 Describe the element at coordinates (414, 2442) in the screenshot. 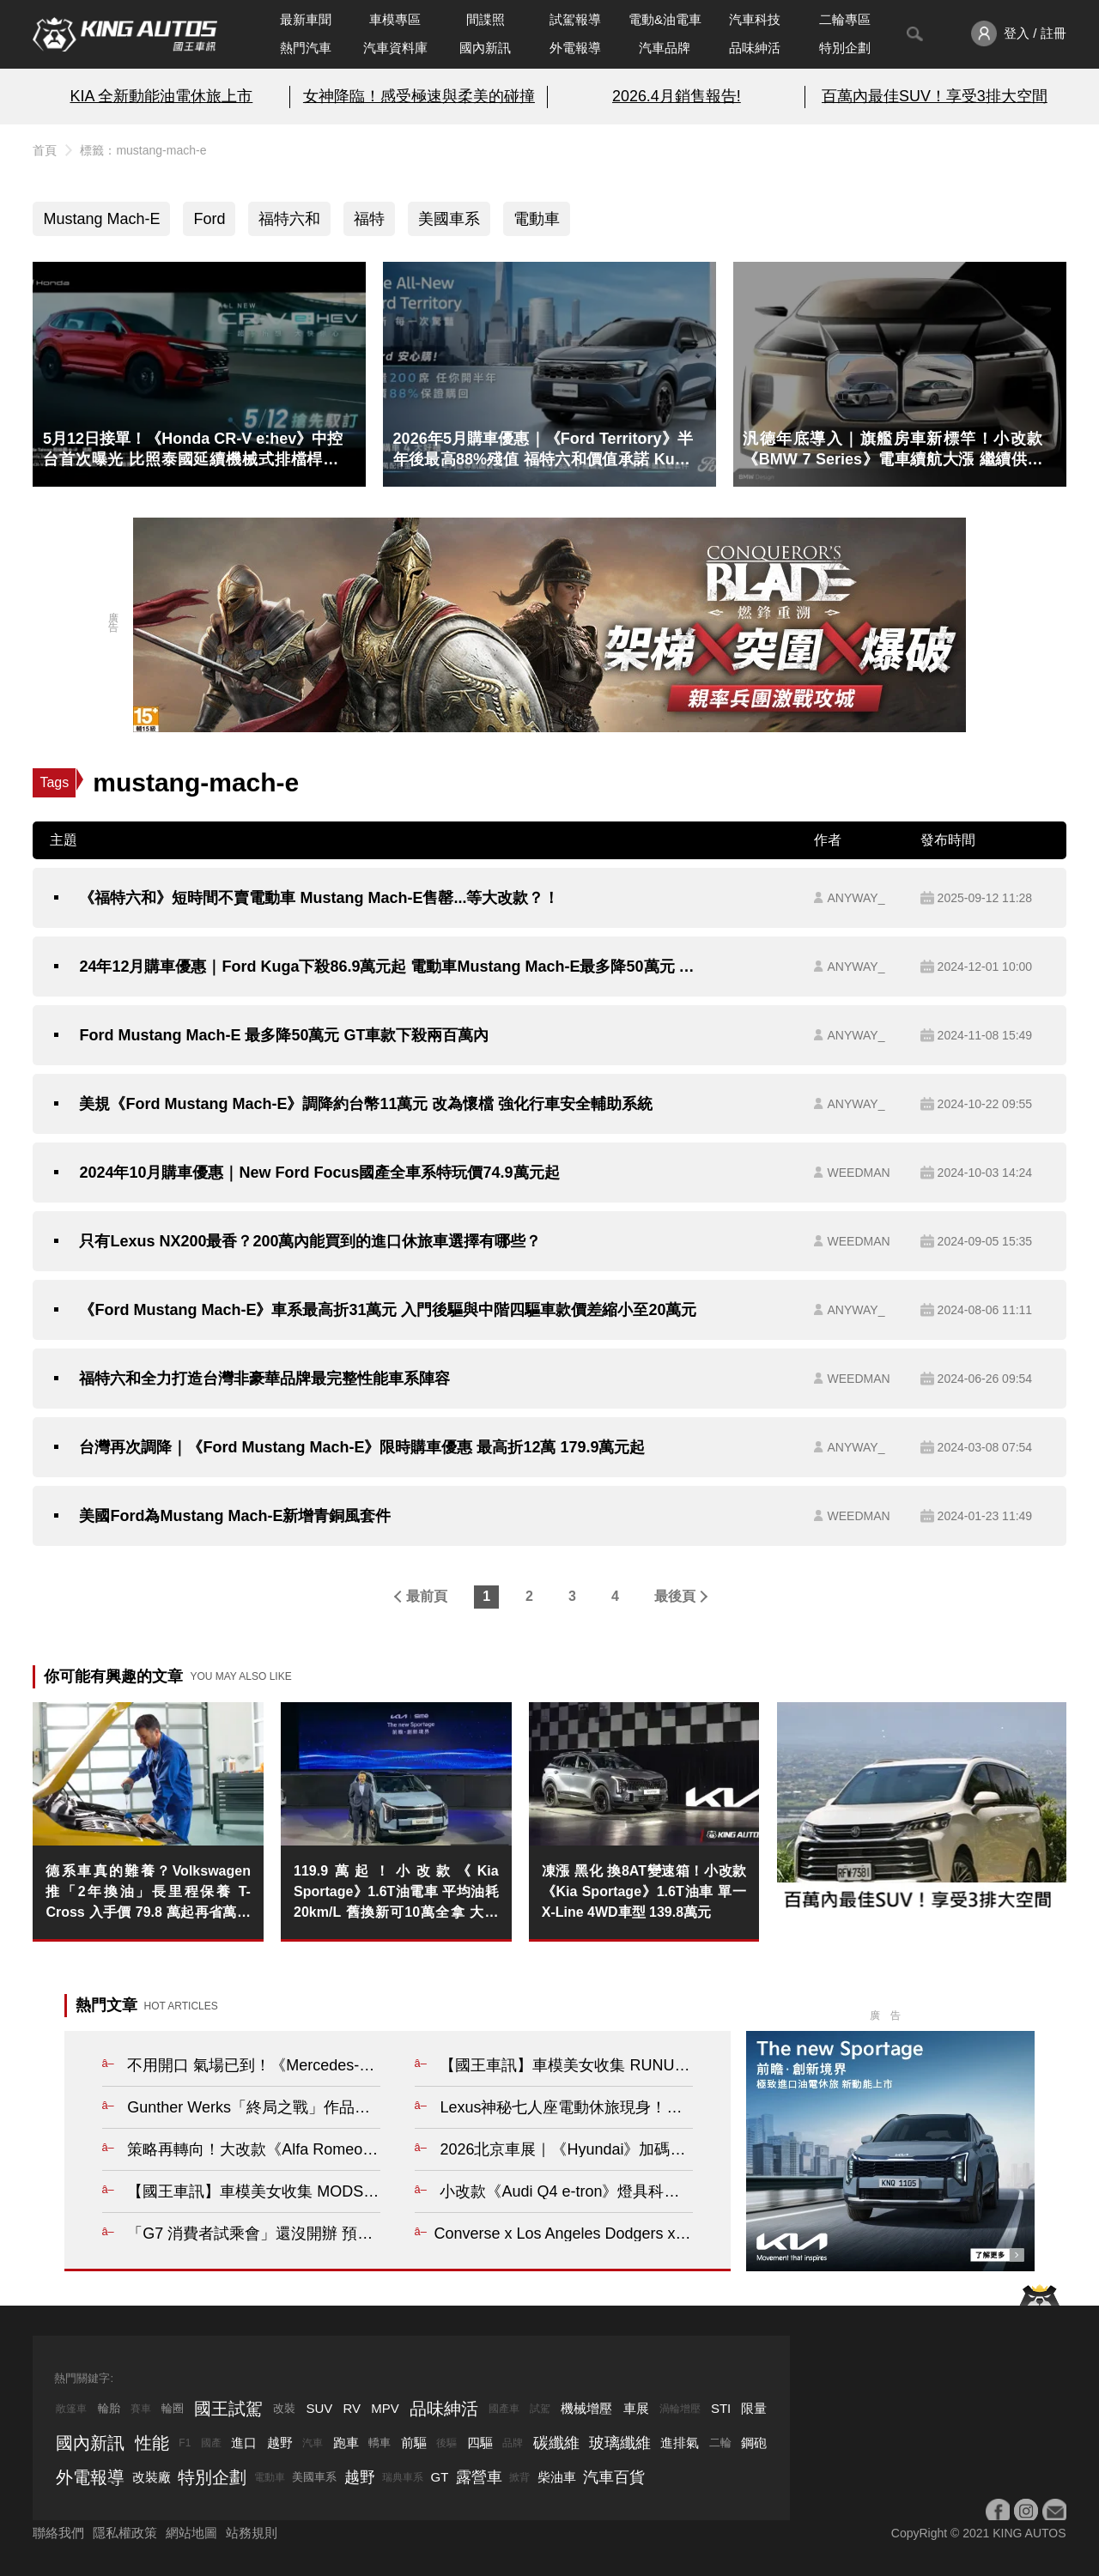

I see `前驅` at that location.